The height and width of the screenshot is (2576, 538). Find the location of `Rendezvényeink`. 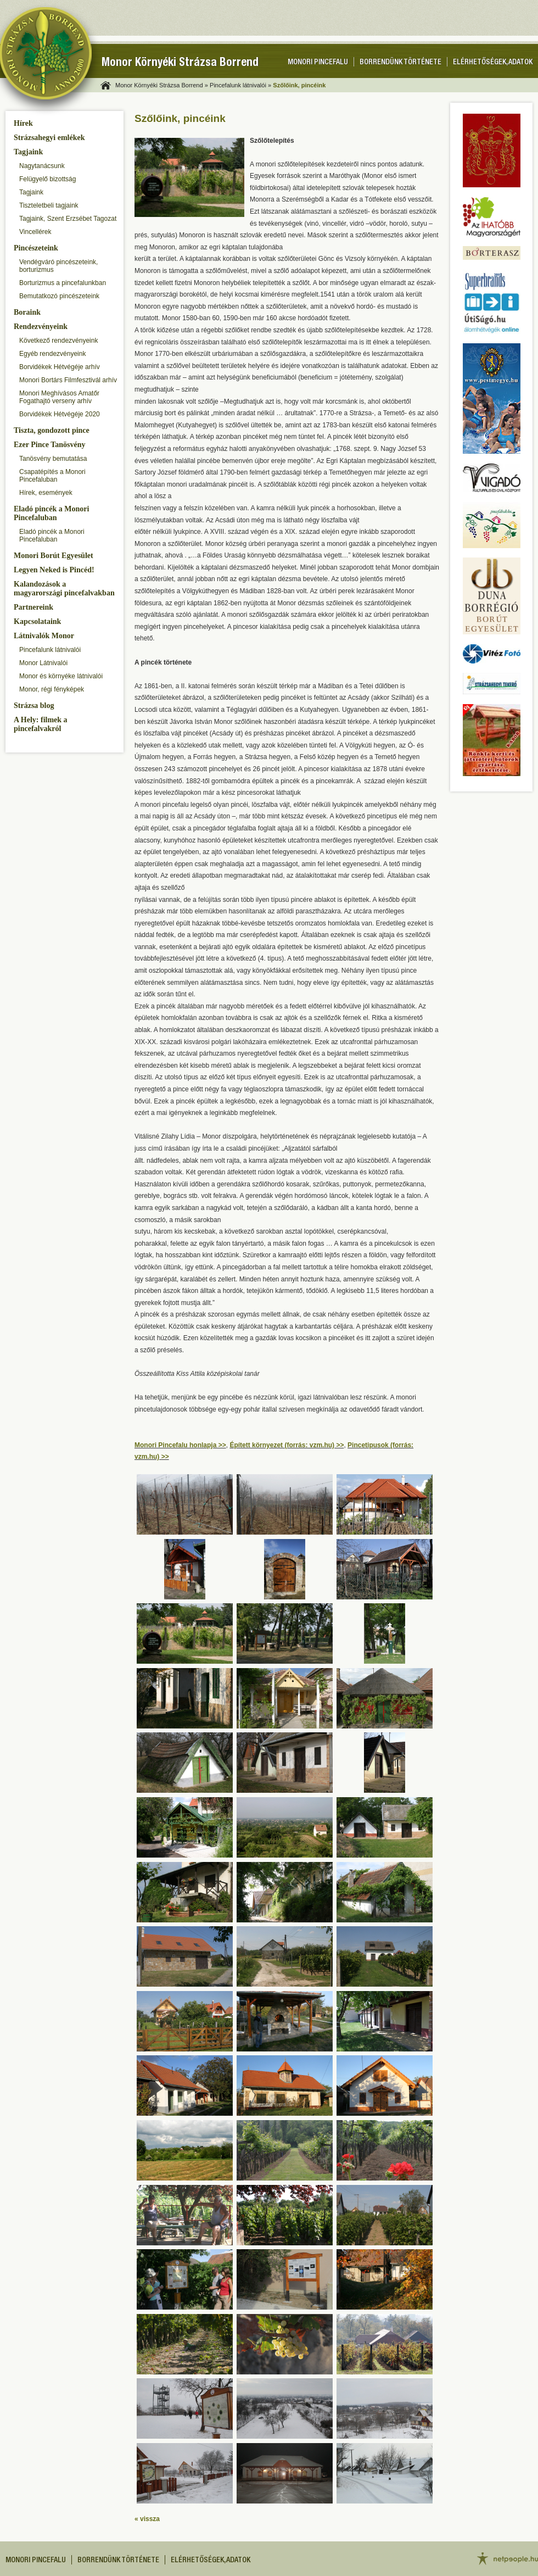

Rendezvényeink is located at coordinates (41, 326).